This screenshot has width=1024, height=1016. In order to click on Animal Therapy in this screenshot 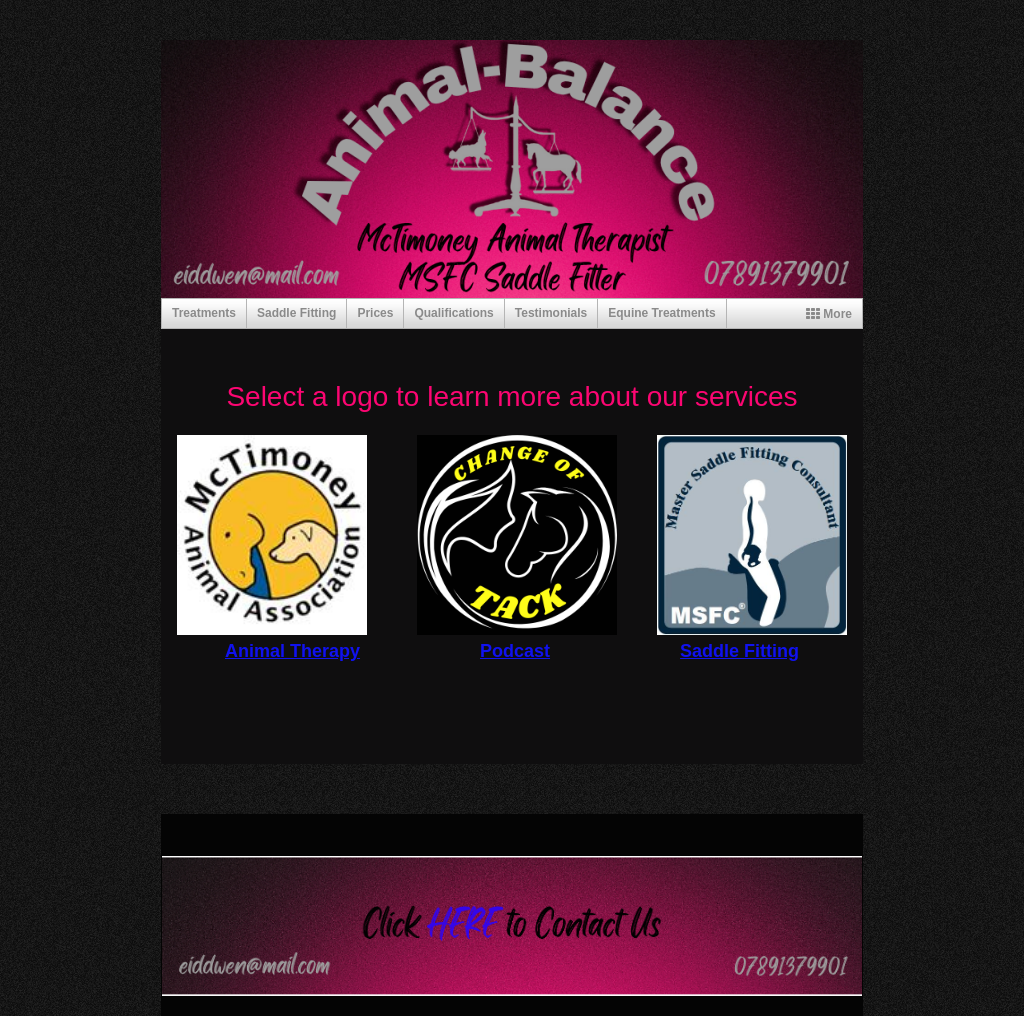, I will do `click(292, 651)`.